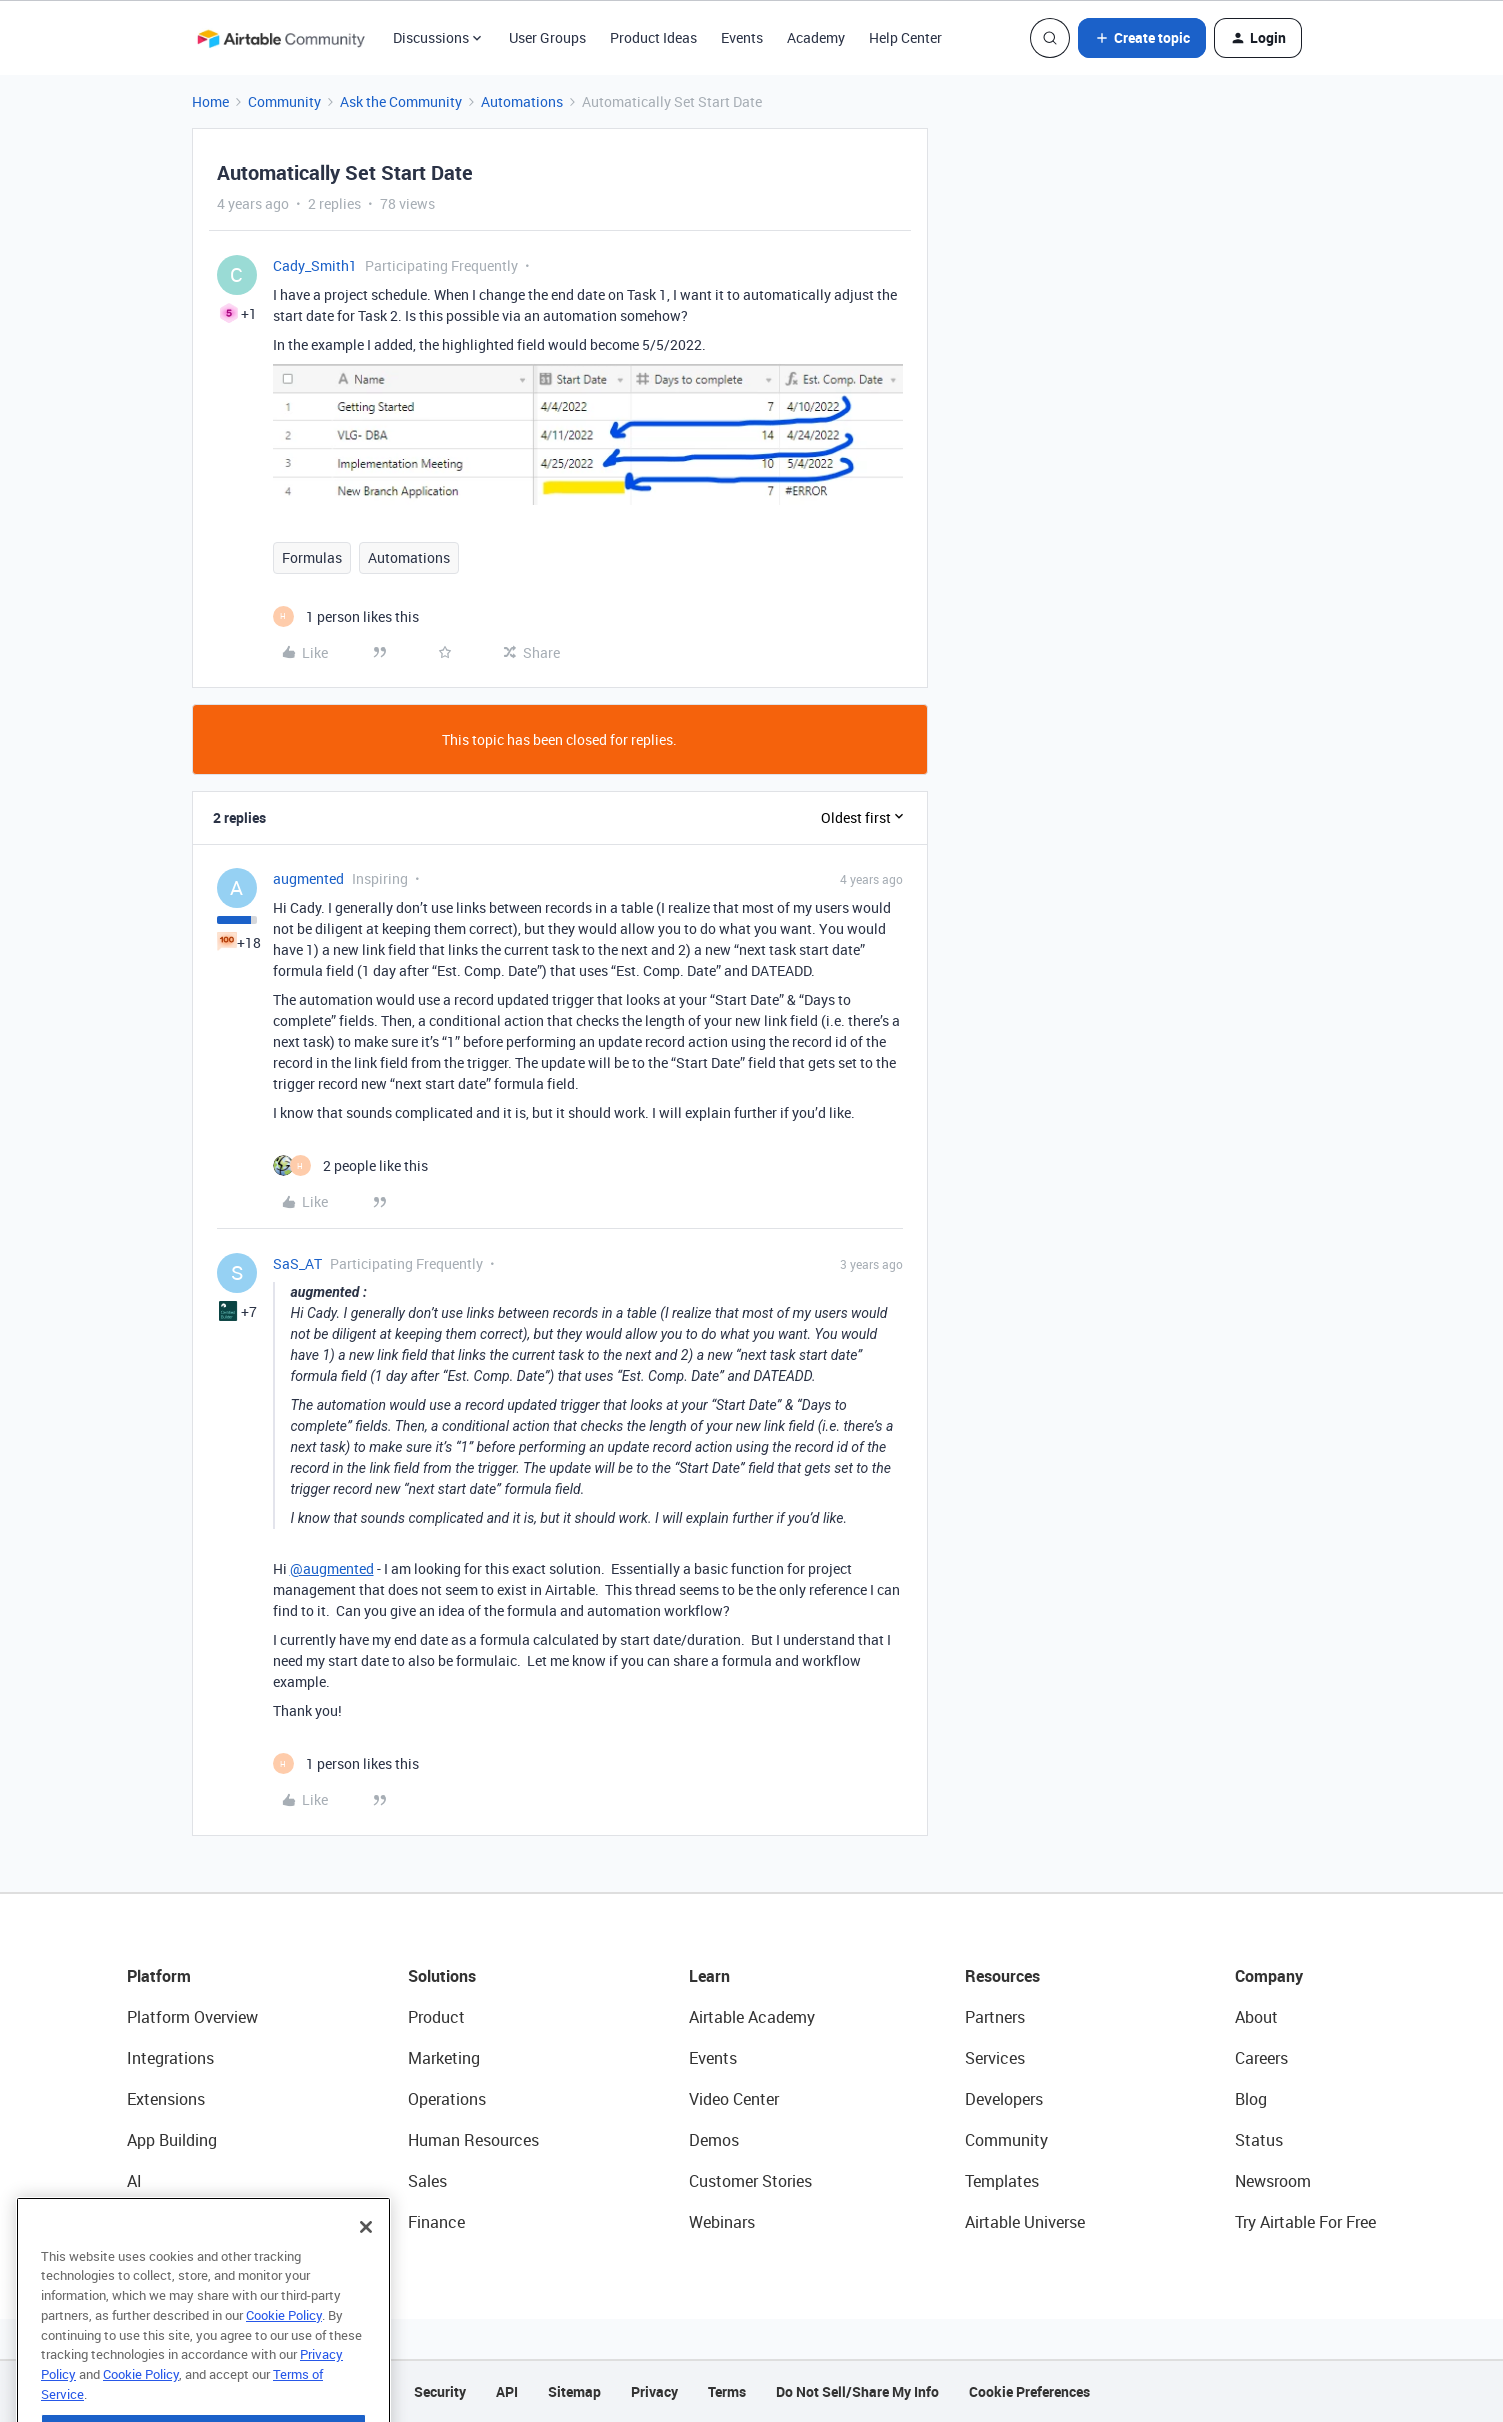  Describe the element at coordinates (185, 2222) in the screenshot. I see `Connected Data` at that location.